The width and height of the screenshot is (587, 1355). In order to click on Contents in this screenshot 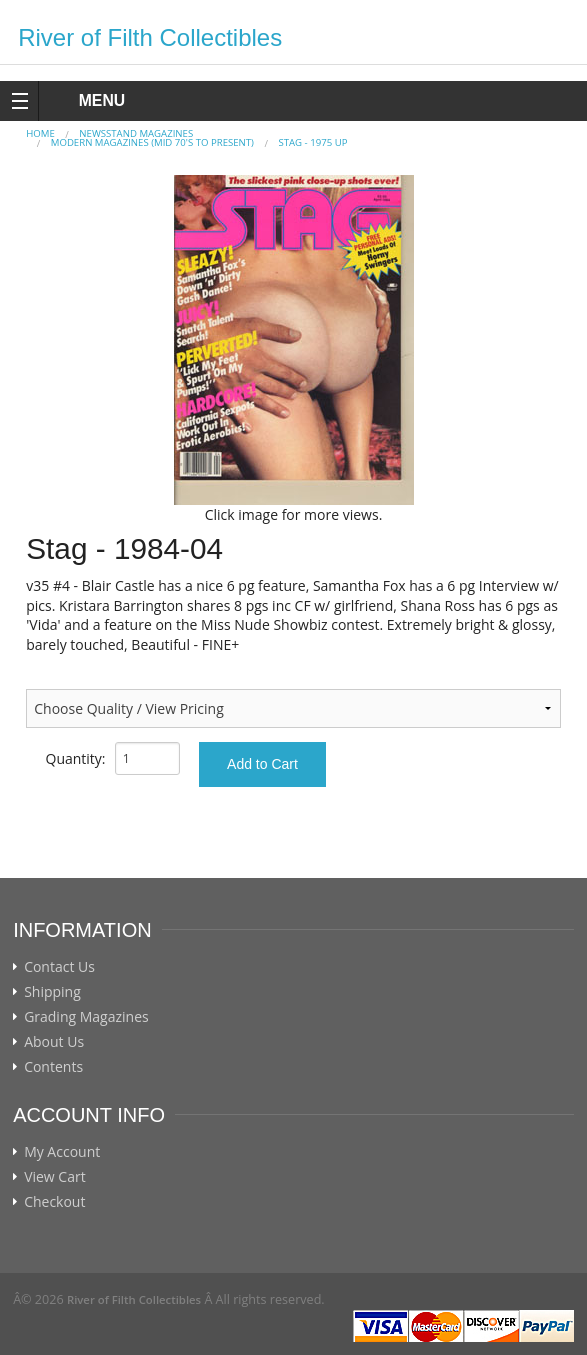, I will do `click(53, 1067)`.